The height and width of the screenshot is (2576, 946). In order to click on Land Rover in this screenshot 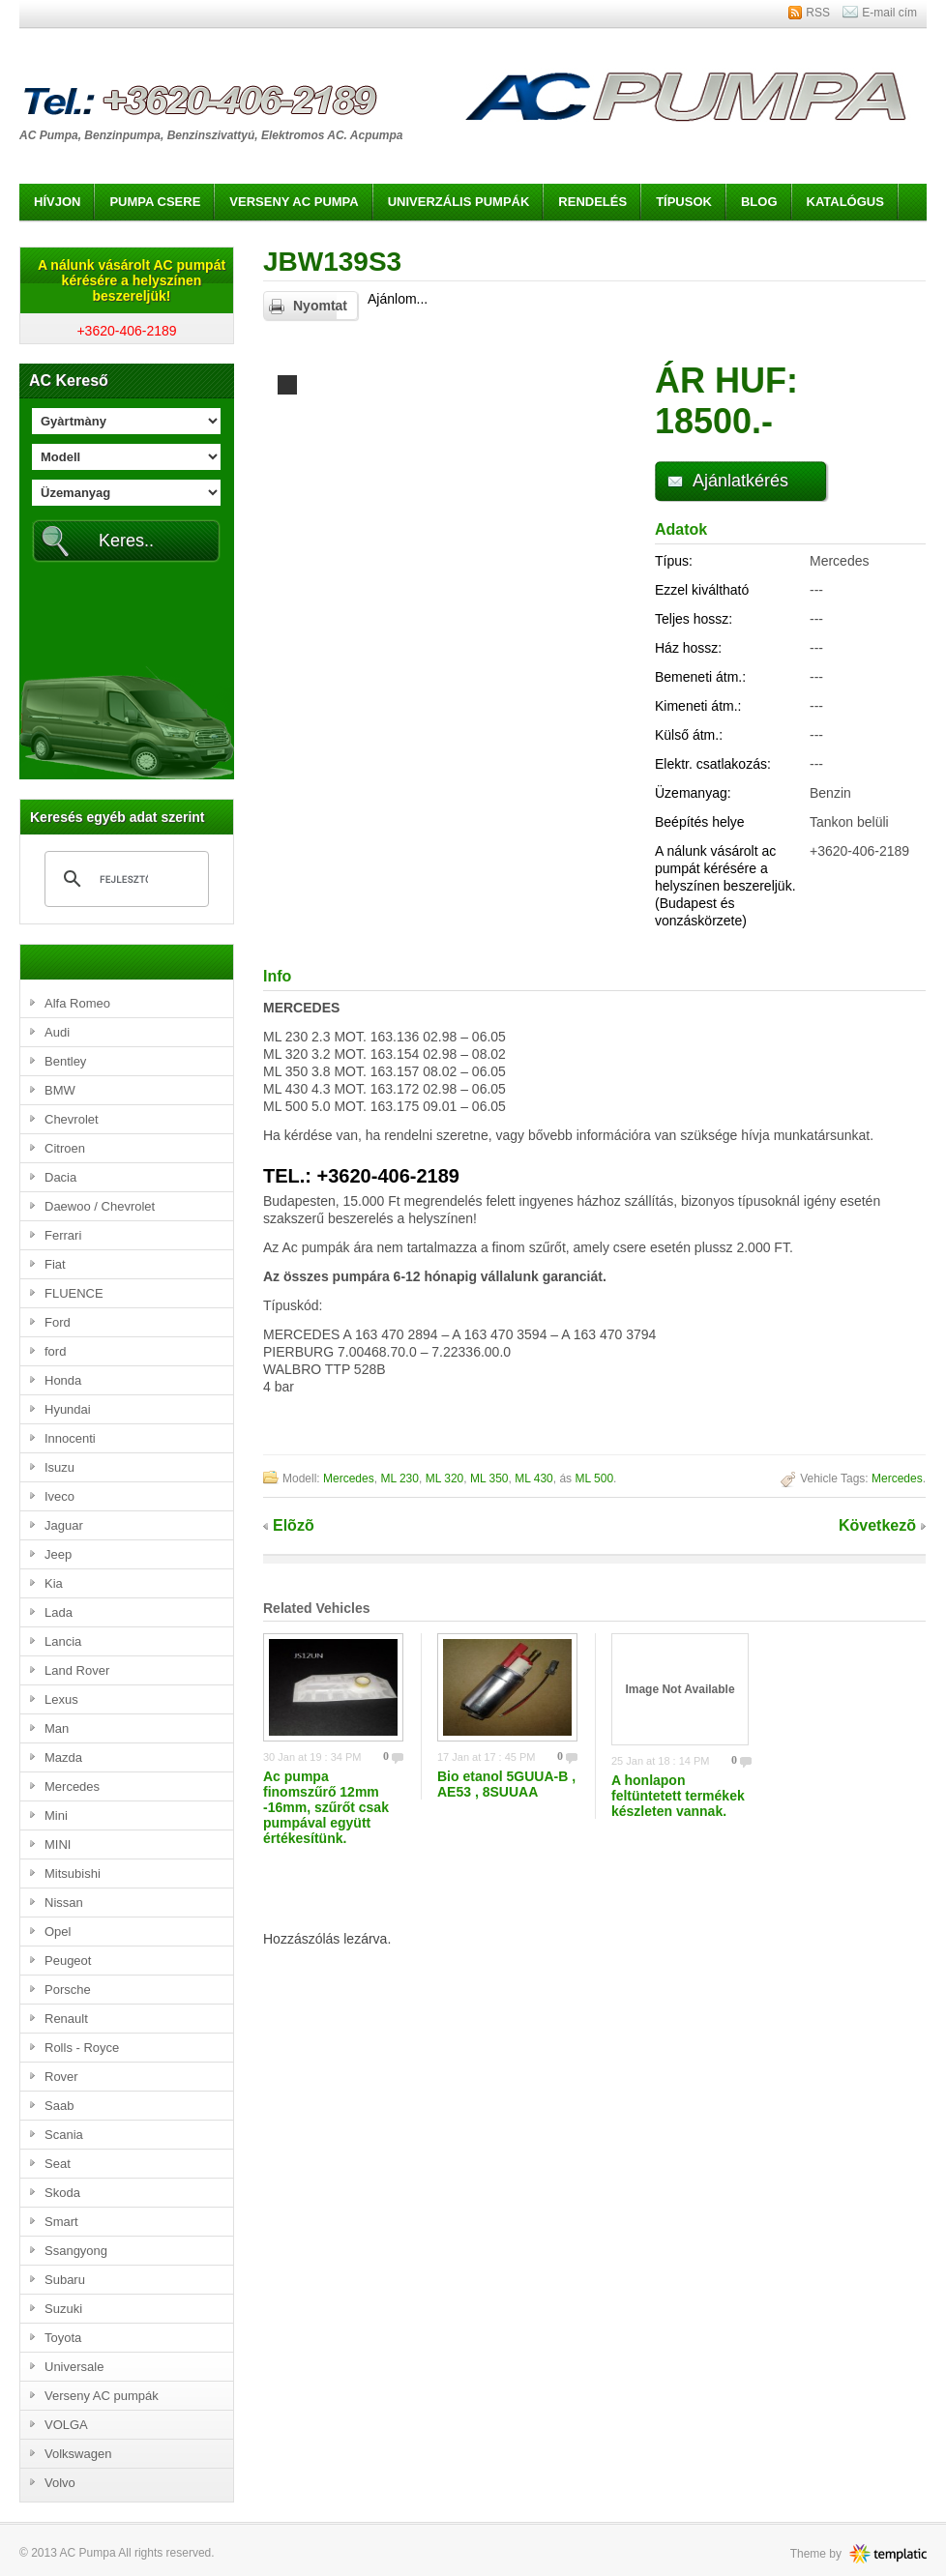, I will do `click(76, 1670)`.